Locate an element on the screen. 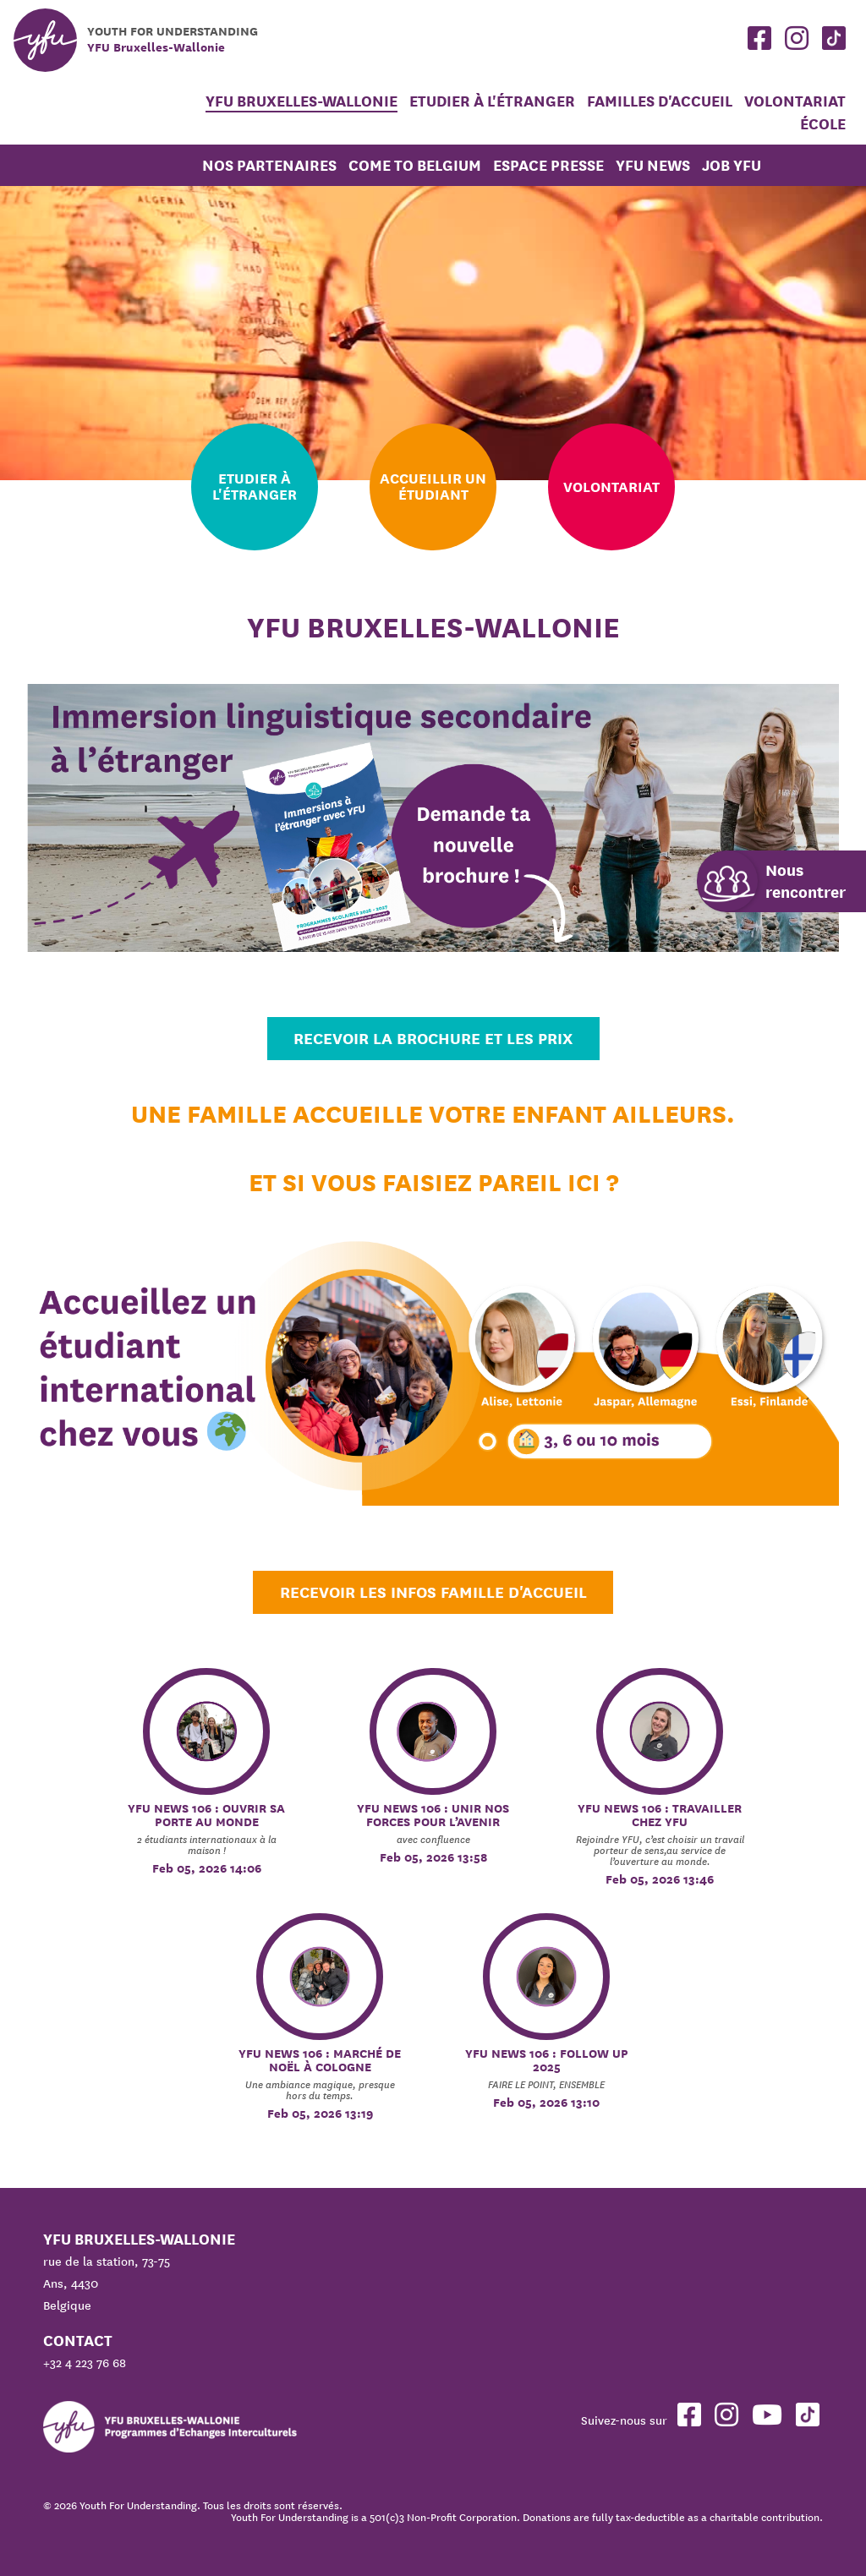 The image size is (866, 2576). Recevoir la brochure et les prix is located at coordinates (433, 1038).